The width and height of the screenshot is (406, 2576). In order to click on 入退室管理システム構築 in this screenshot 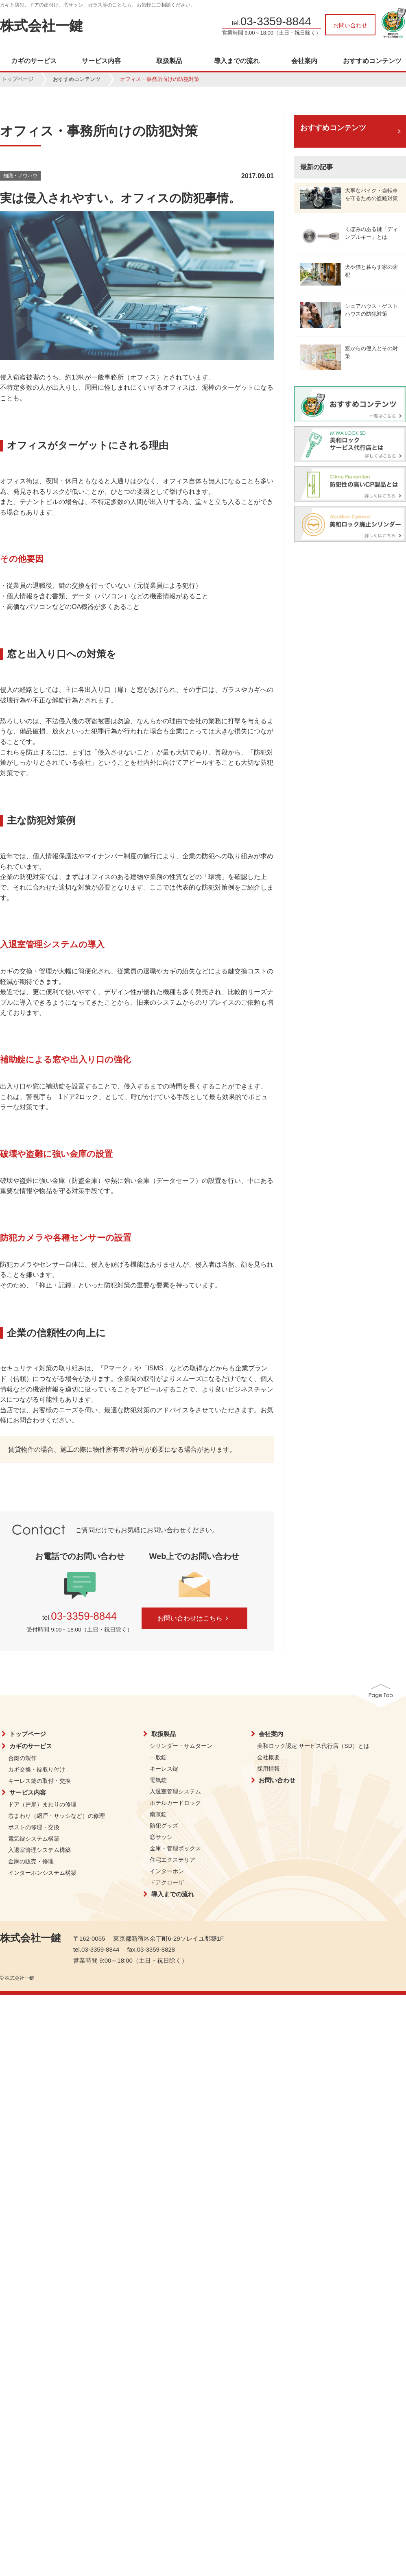, I will do `click(39, 1850)`.